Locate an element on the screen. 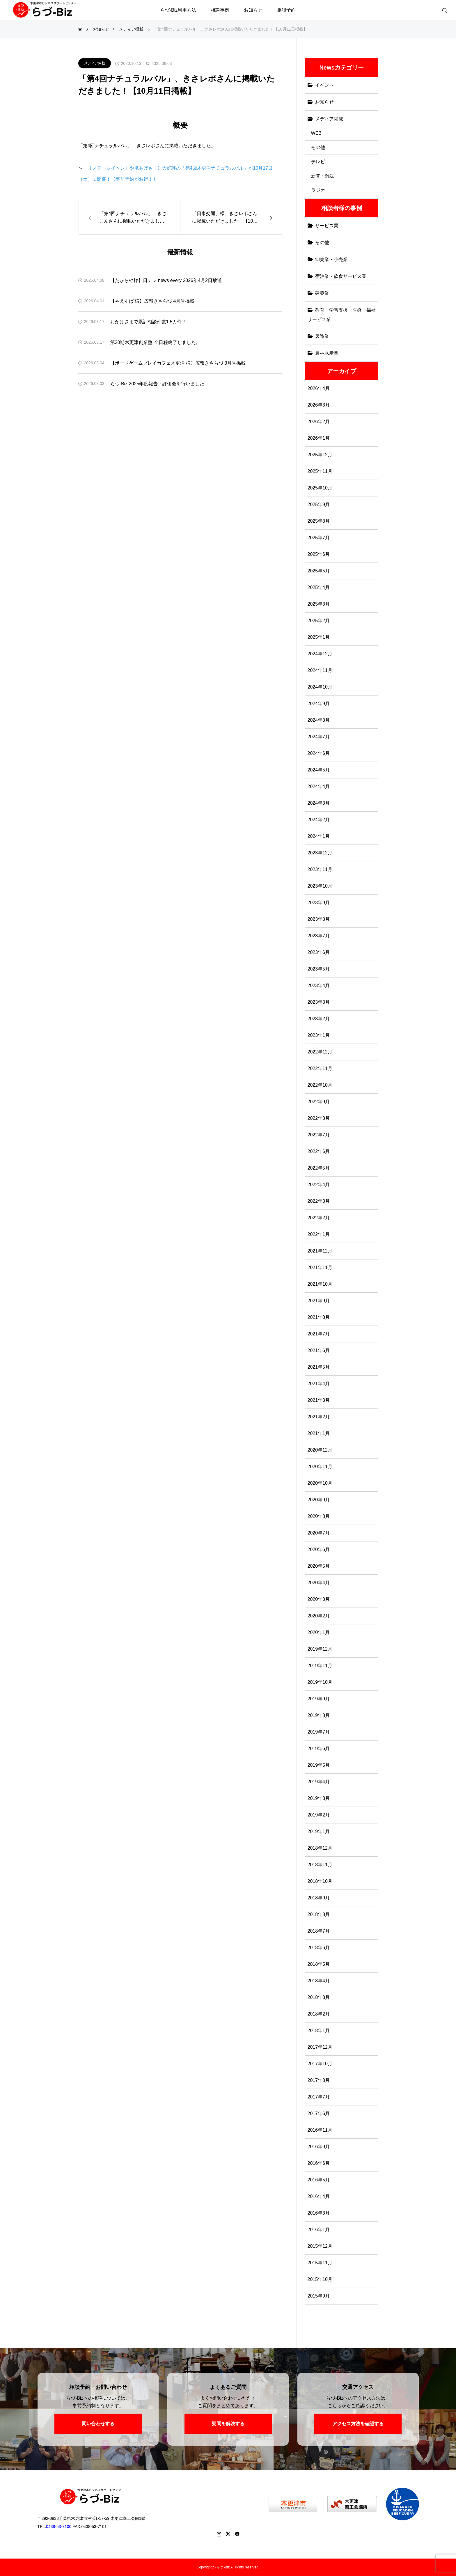  2022年5月 is located at coordinates (319, 1167).